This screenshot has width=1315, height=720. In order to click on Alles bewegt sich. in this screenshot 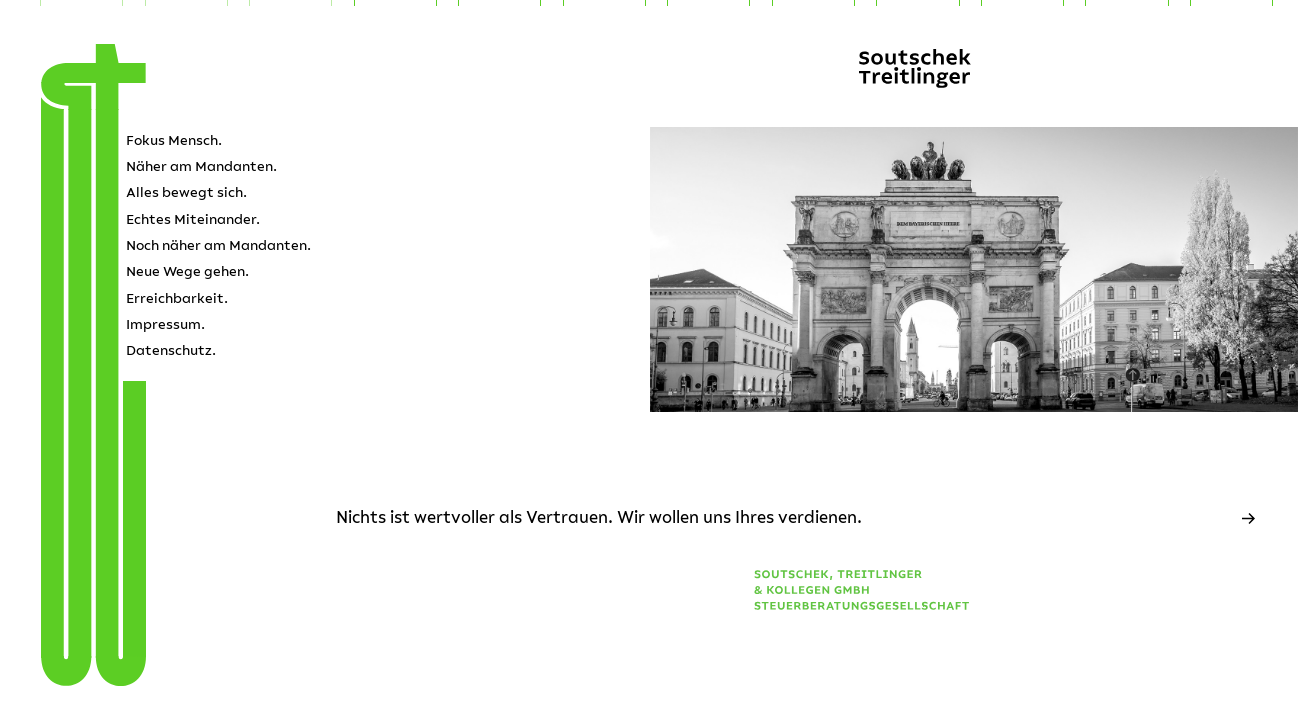, I will do `click(186, 192)`.